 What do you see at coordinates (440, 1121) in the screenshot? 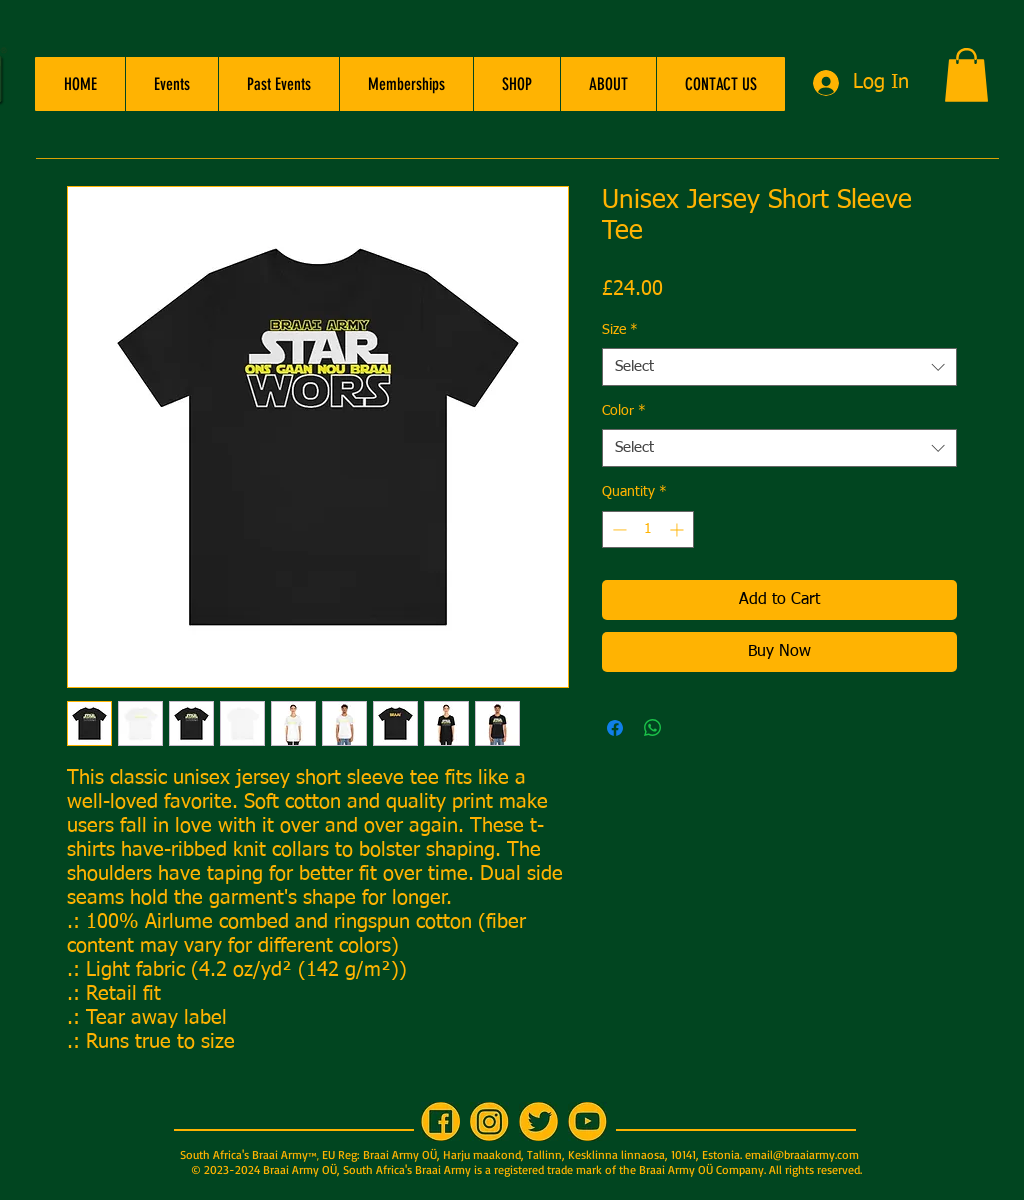
I see `[FB 200x200]` at bounding box center [440, 1121].